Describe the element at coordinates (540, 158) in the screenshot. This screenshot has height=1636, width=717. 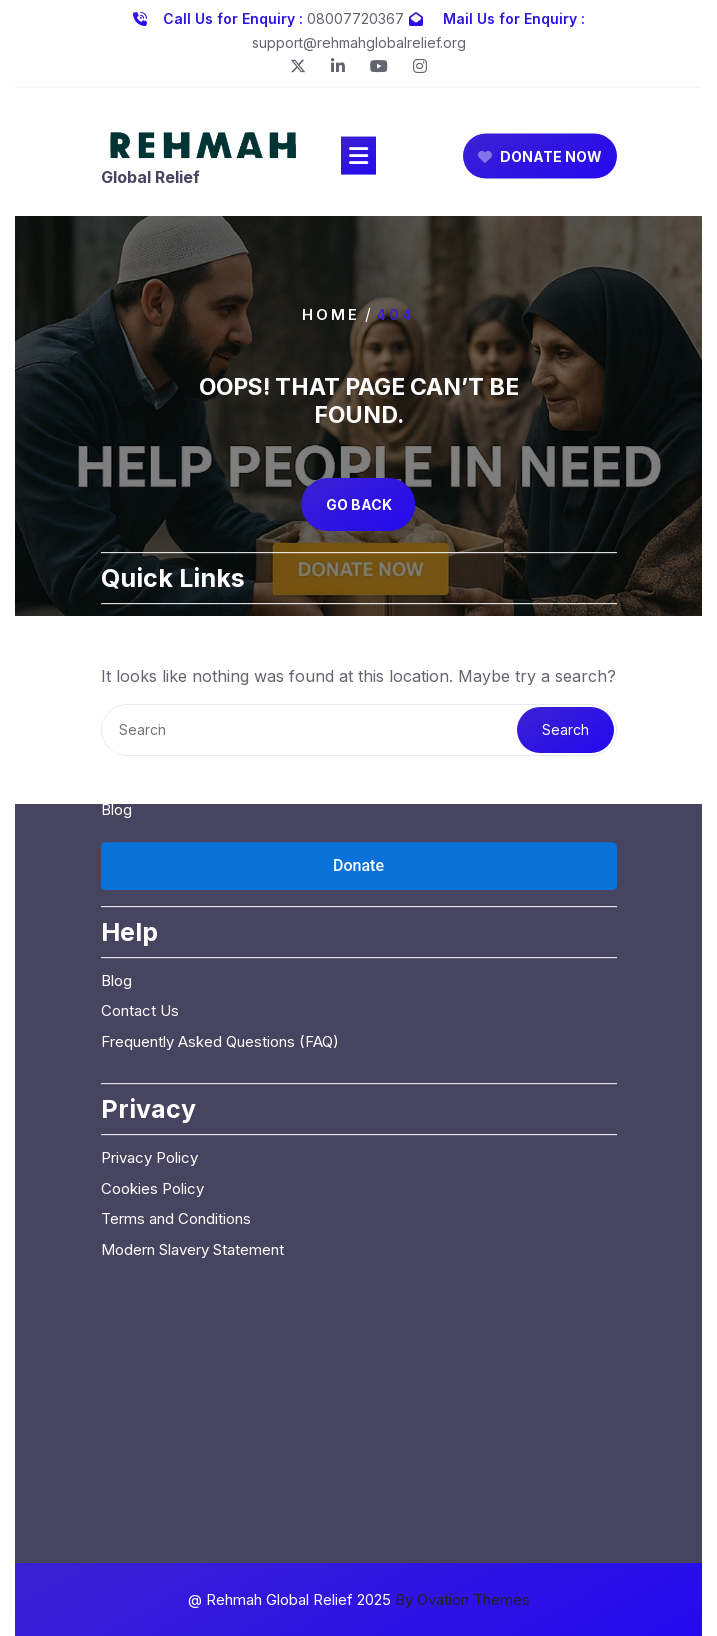
I see `DONATE NOW` at that location.